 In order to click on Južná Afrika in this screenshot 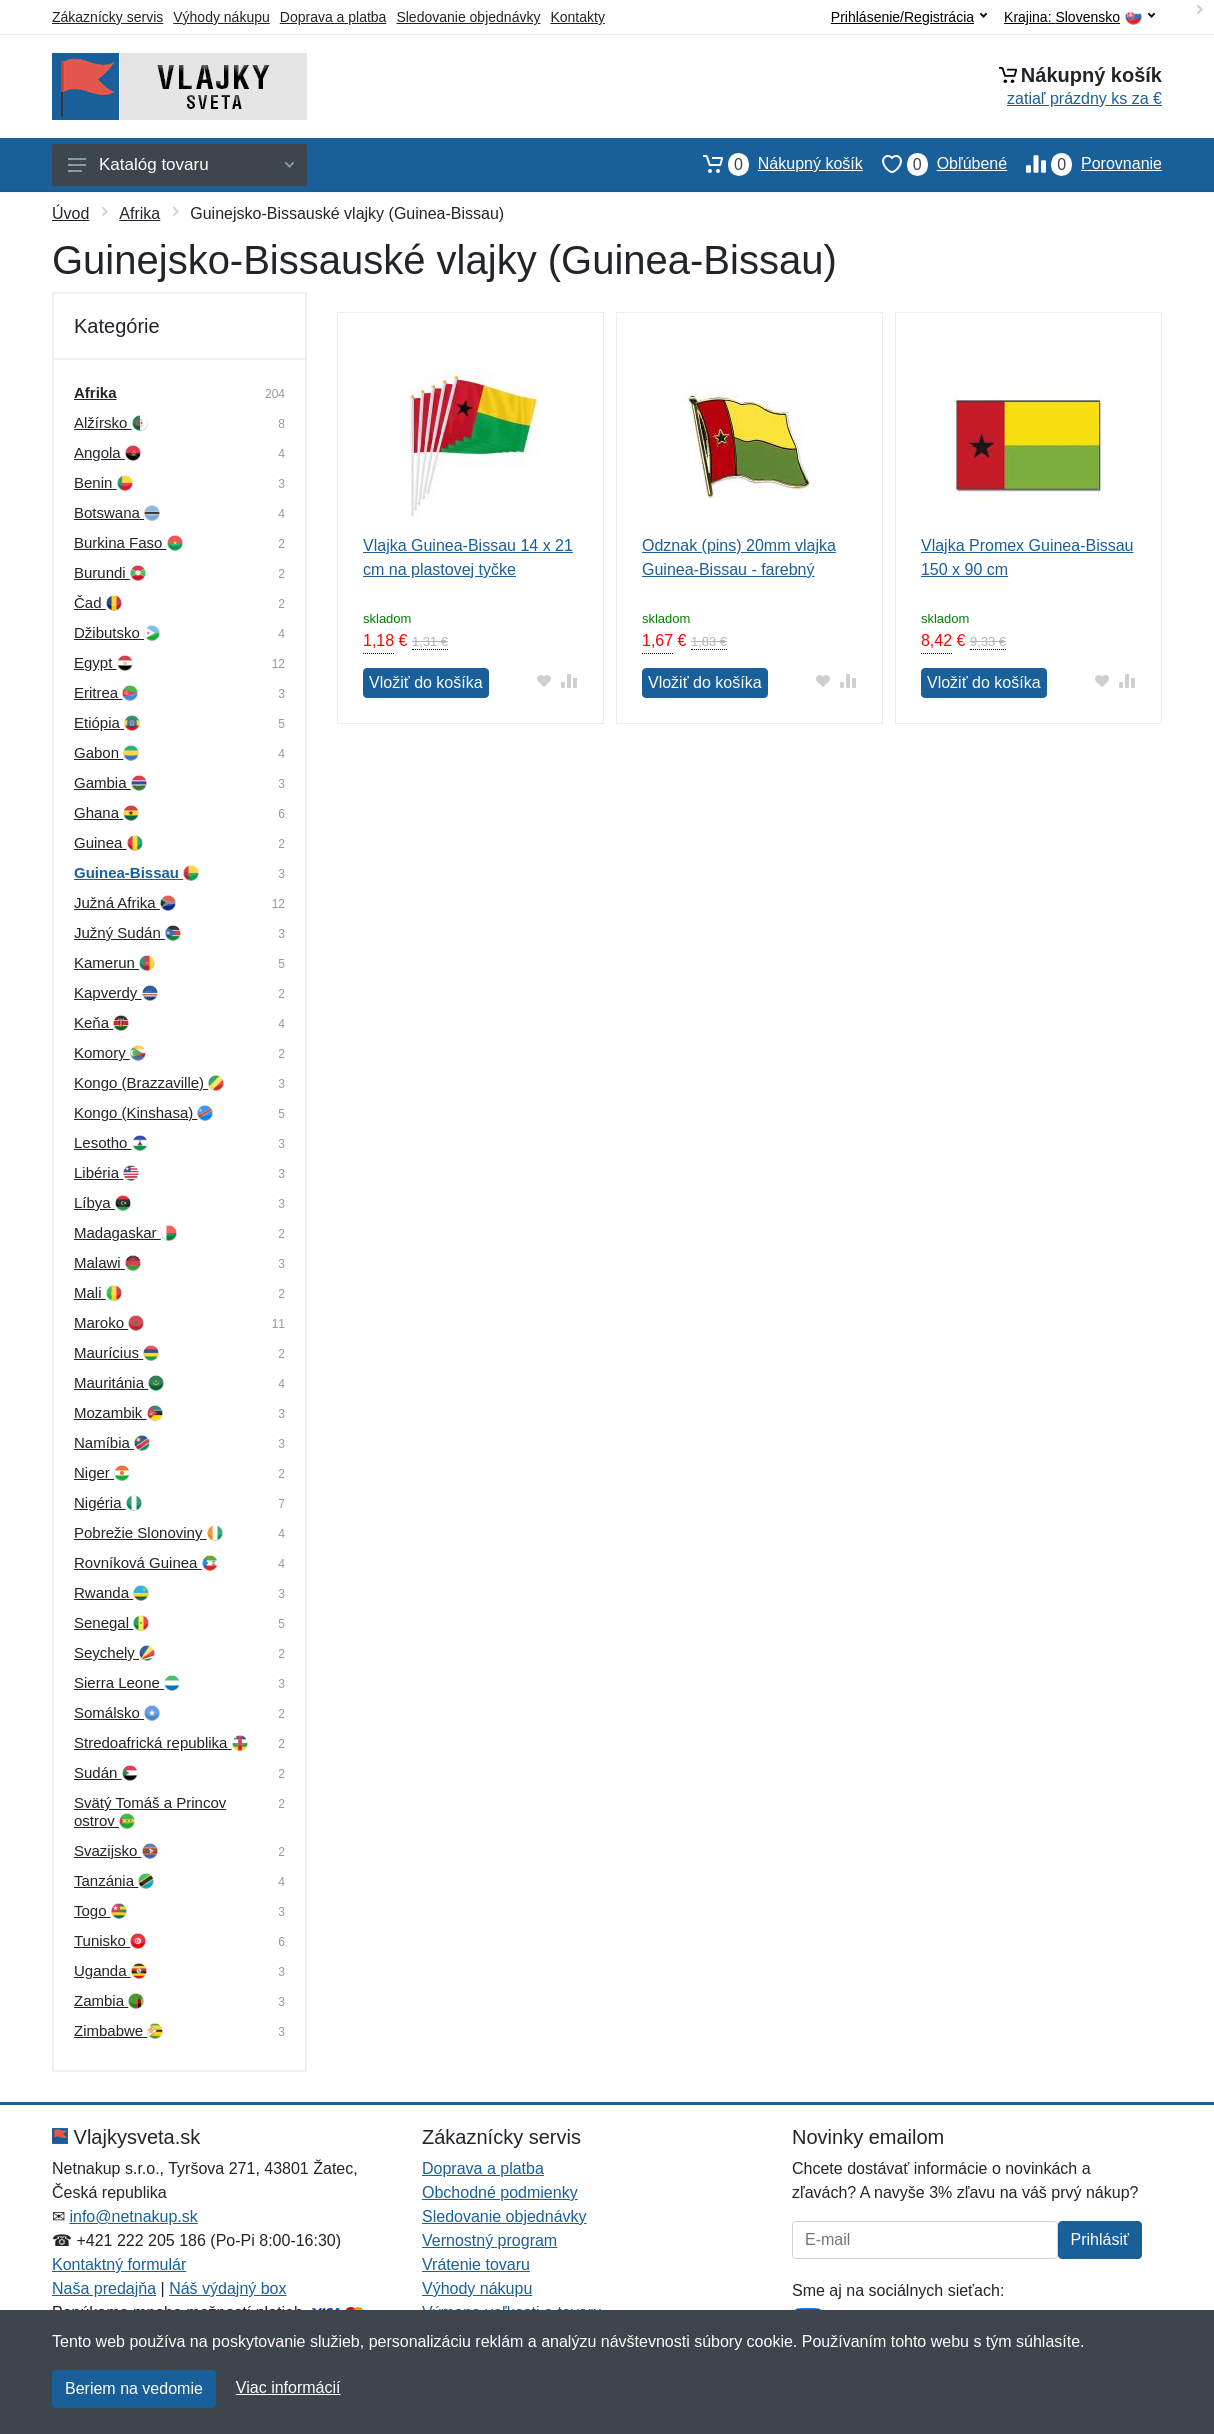, I will do `click(125, 902)`.